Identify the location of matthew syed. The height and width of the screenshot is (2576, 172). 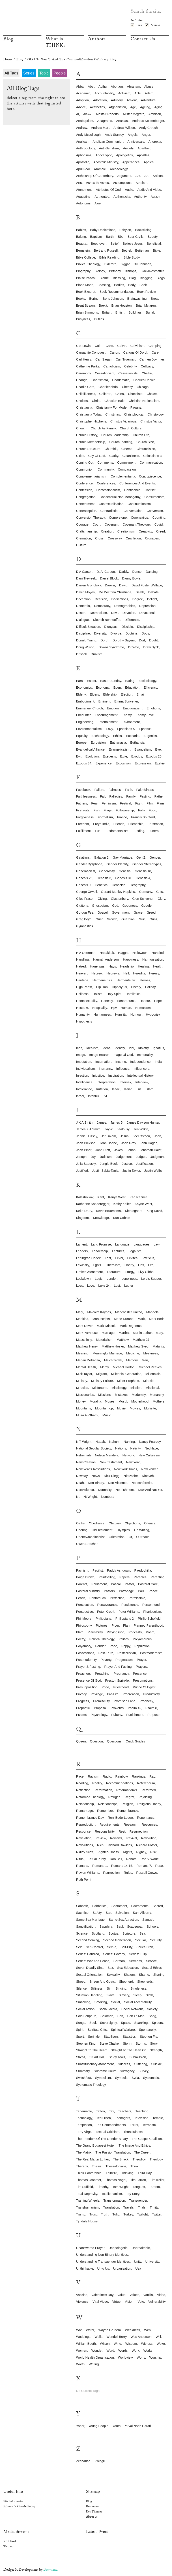
(138, 1346).